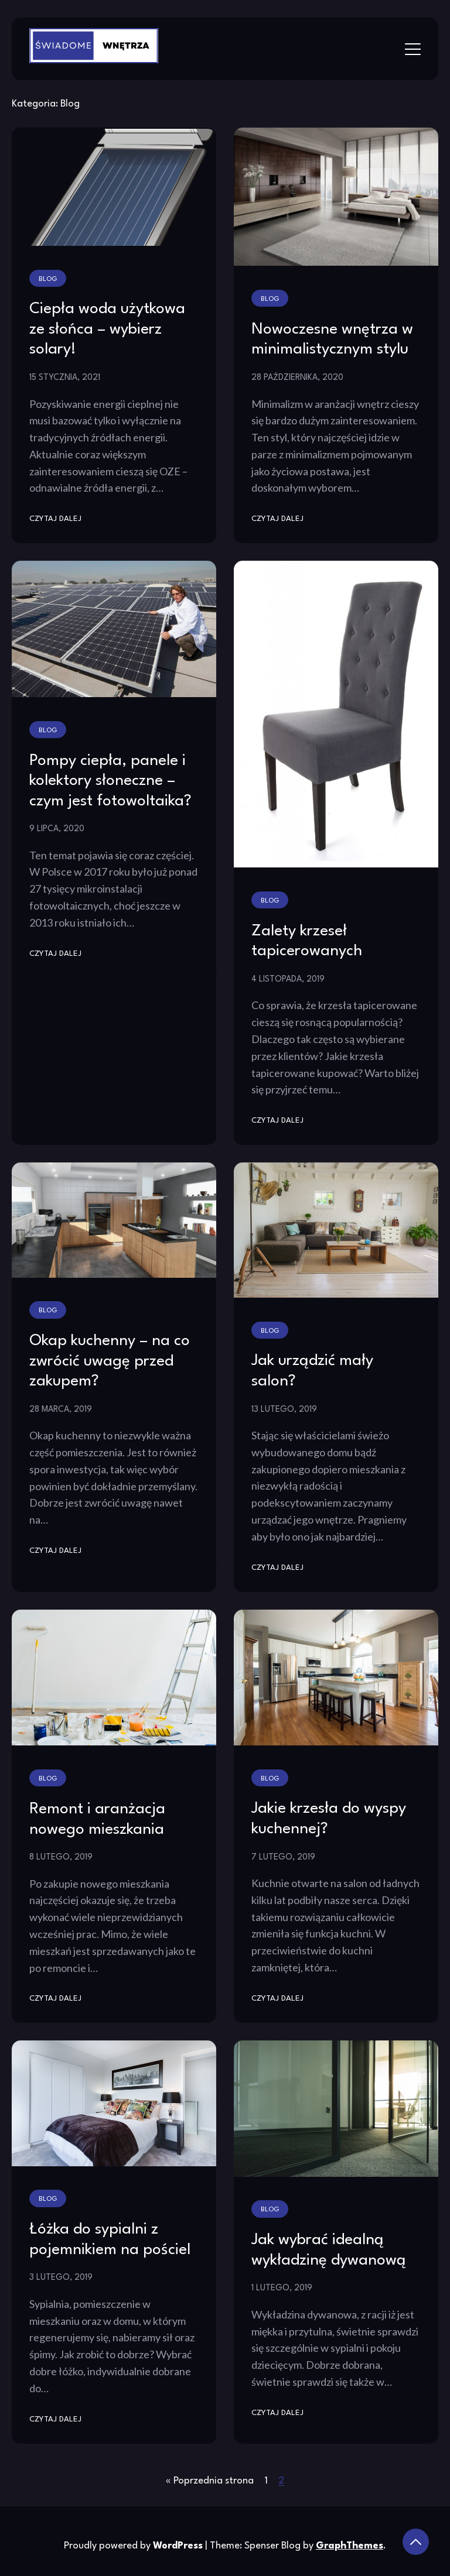 The image size is (450, 2576). What do you see at coordinates (288, 979) in the screenshot?
I see `4 listopada, 2019` at bounding box center [288, 979].